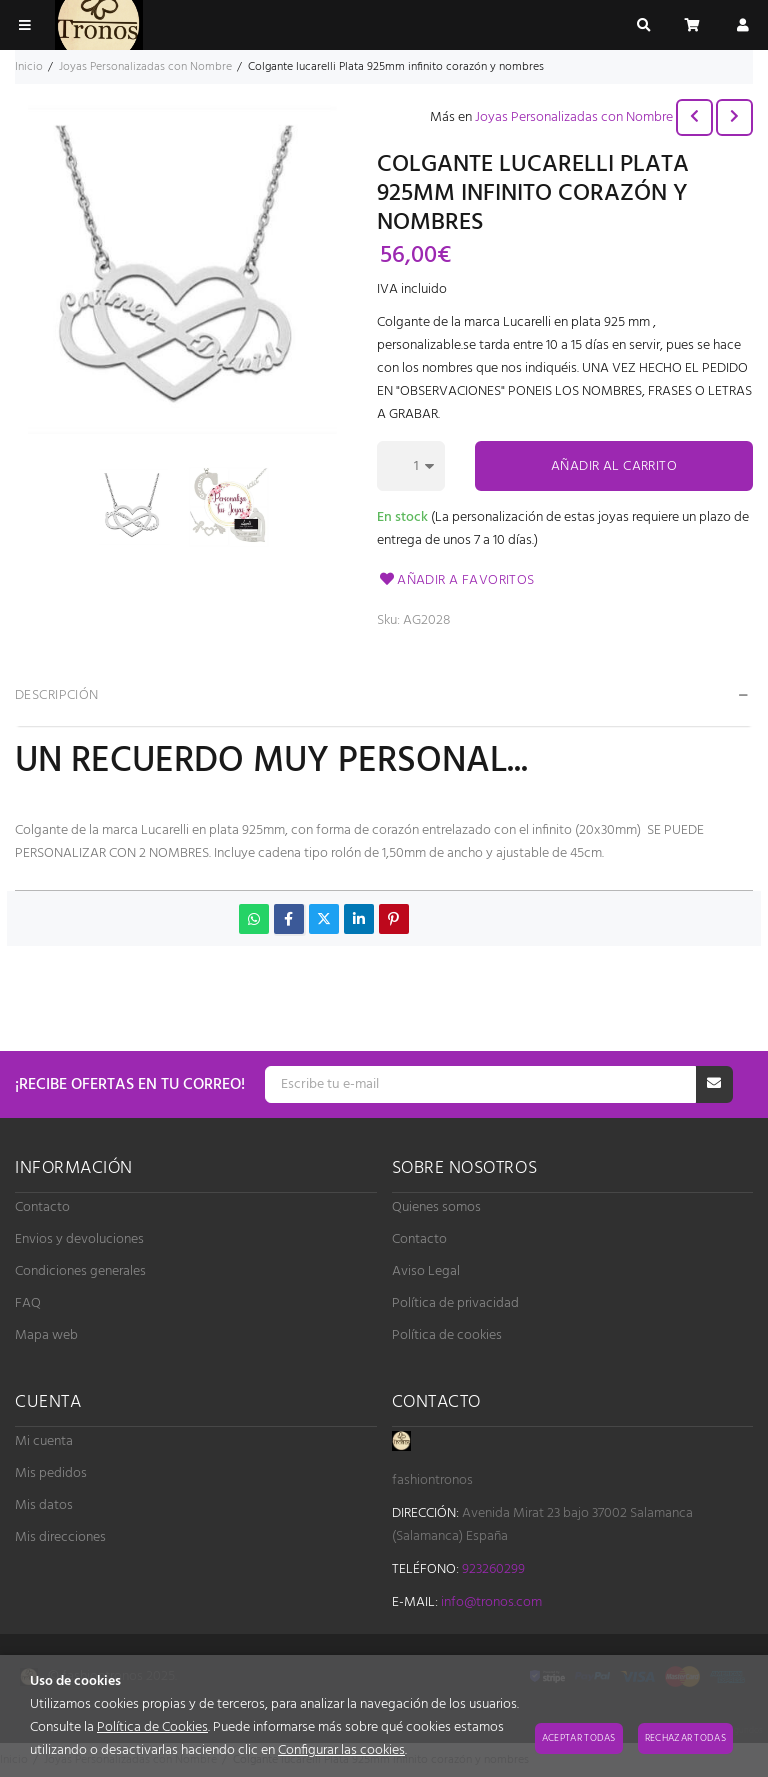 This screenshot has width=768, height=1777. I want to click on Política de cookies, so click(447, 1335).